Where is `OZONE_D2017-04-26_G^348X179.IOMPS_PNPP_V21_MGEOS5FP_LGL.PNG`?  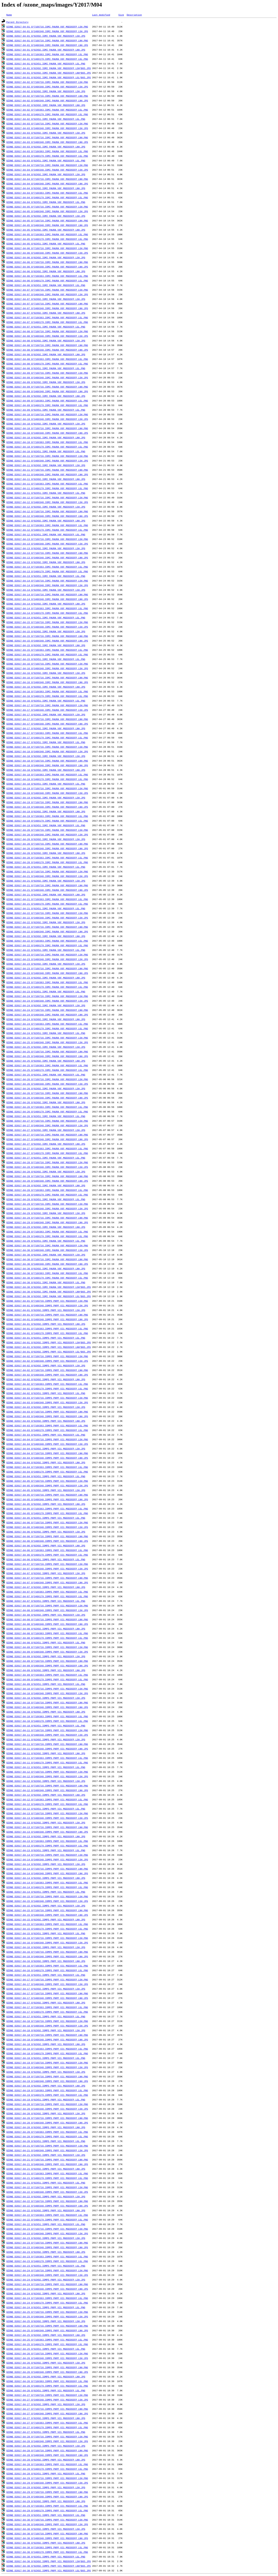 OZONE_D2017-04-26_G^348X179.IOMPS_PNPP_V21_MGEOS5FP_LGL.PNG is located at coordinates (47, 2385).